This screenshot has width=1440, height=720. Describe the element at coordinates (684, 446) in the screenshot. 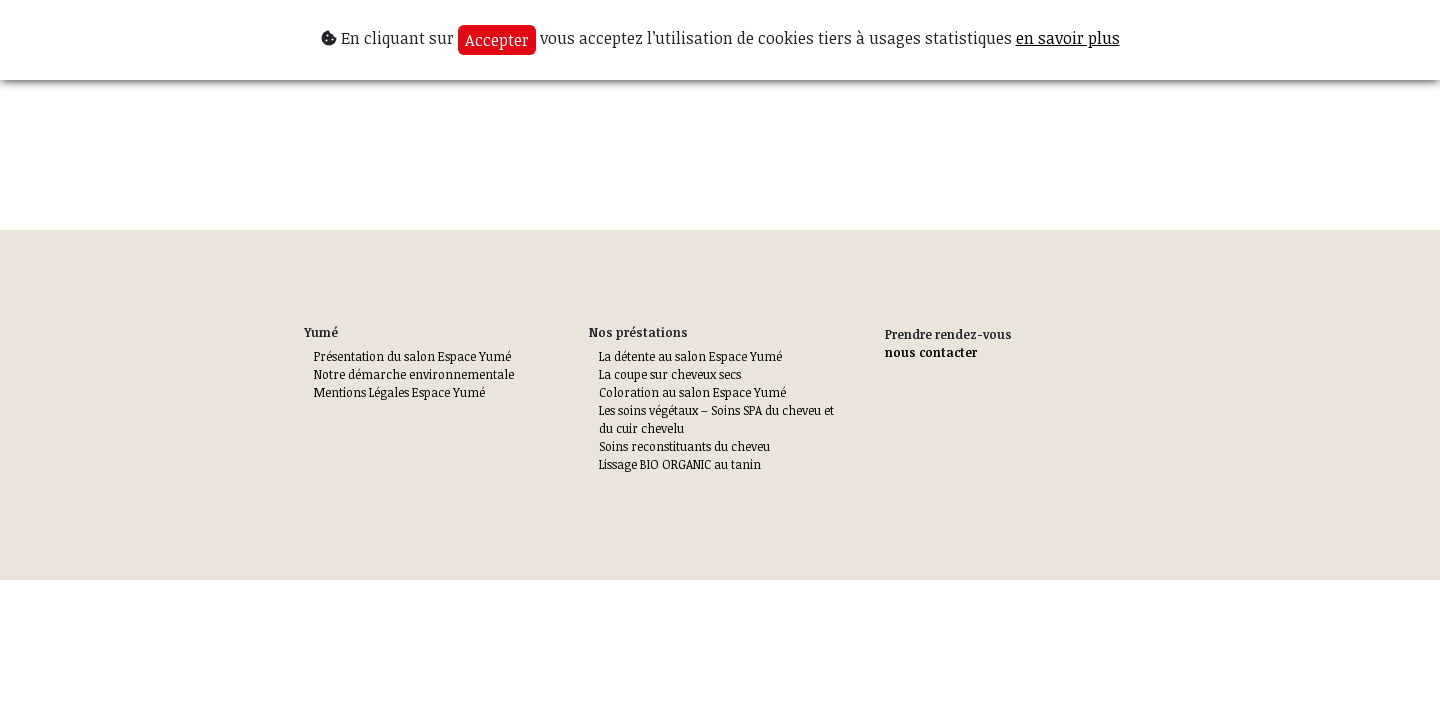

I see `Soins reconstituants du cheveu` at that location.